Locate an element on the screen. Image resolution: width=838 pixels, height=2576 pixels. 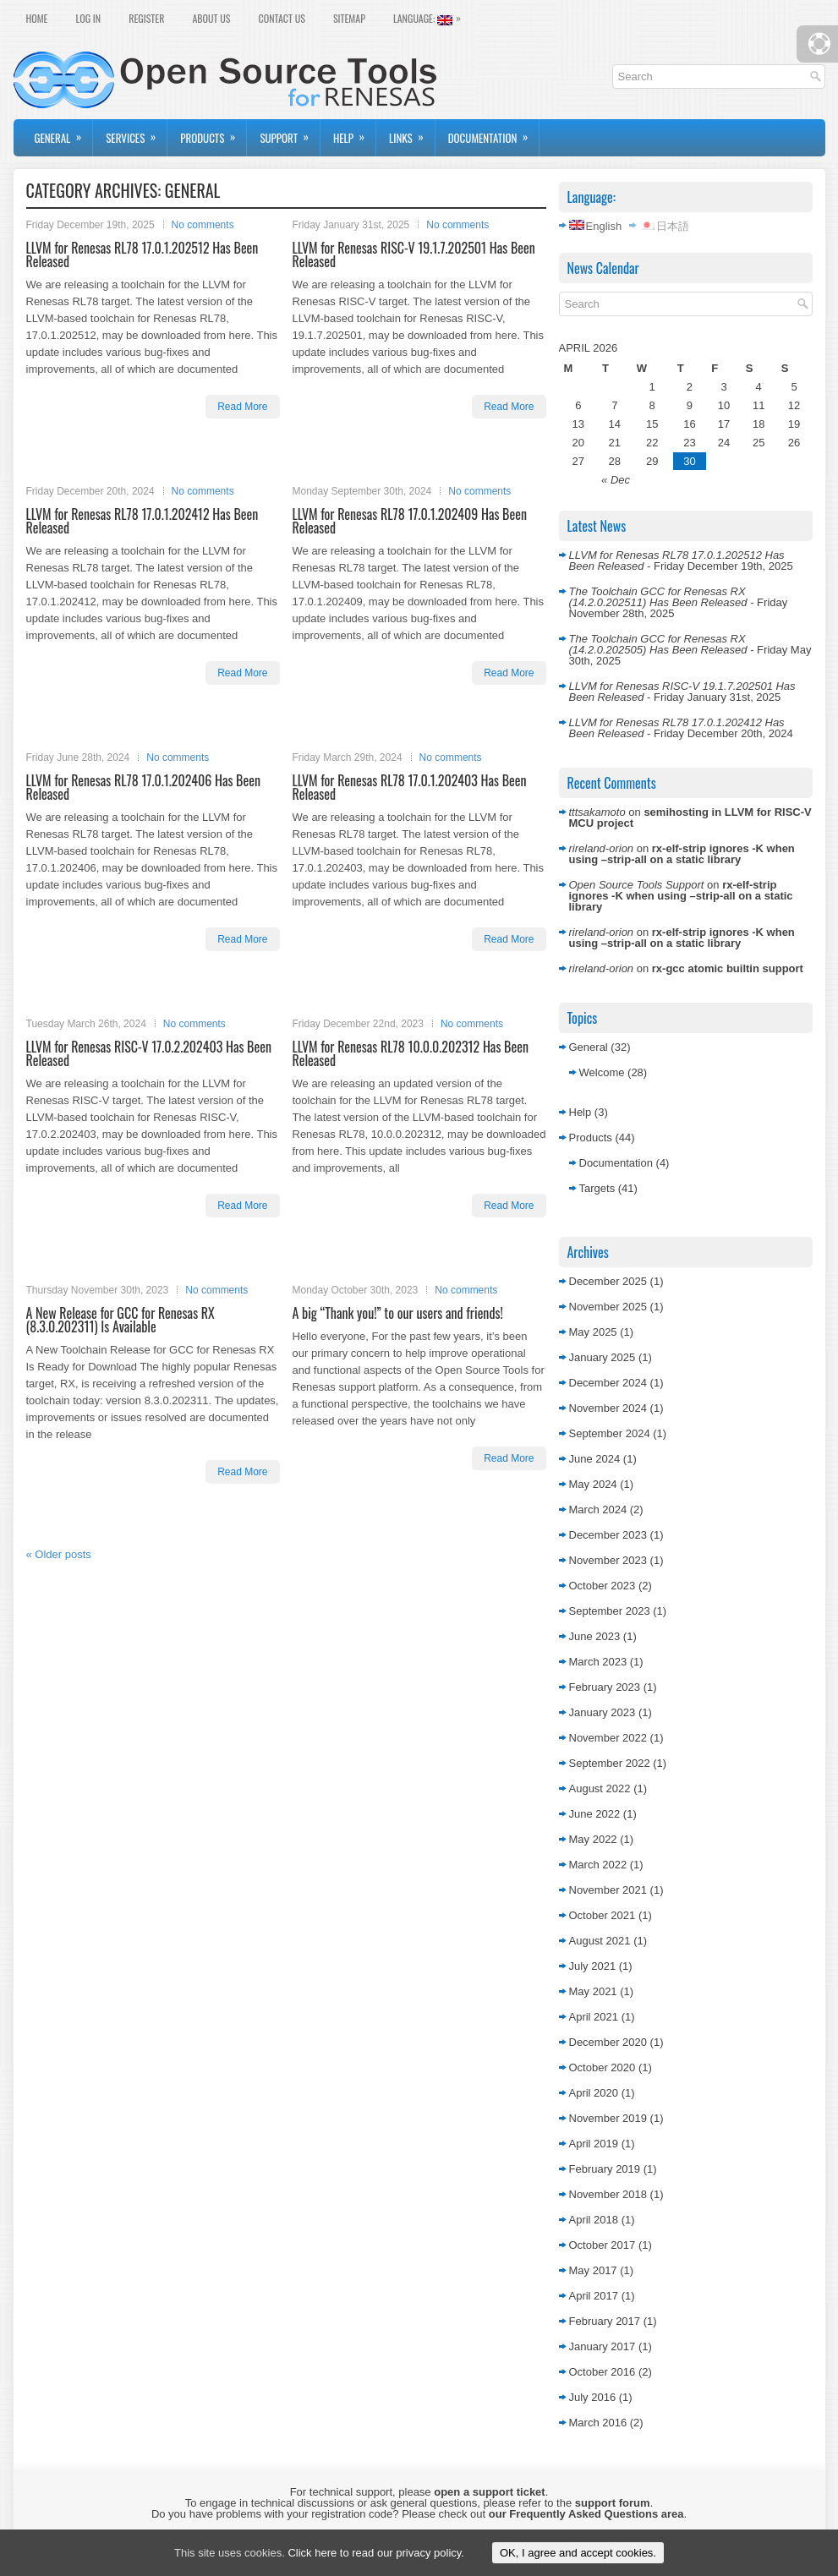
May 2022 is located at coordinates (593, 1839).